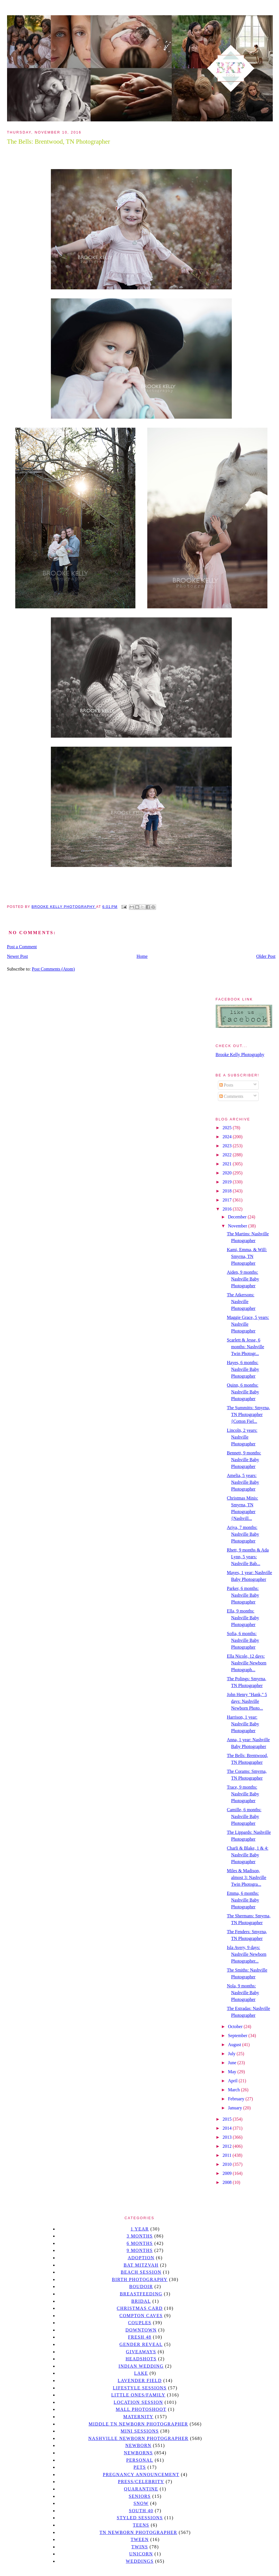 This screenshot has height=2576, width=279. Describe the element at coordinates (141, 2344) in the screenshot. I see `gender reveal` at that location.